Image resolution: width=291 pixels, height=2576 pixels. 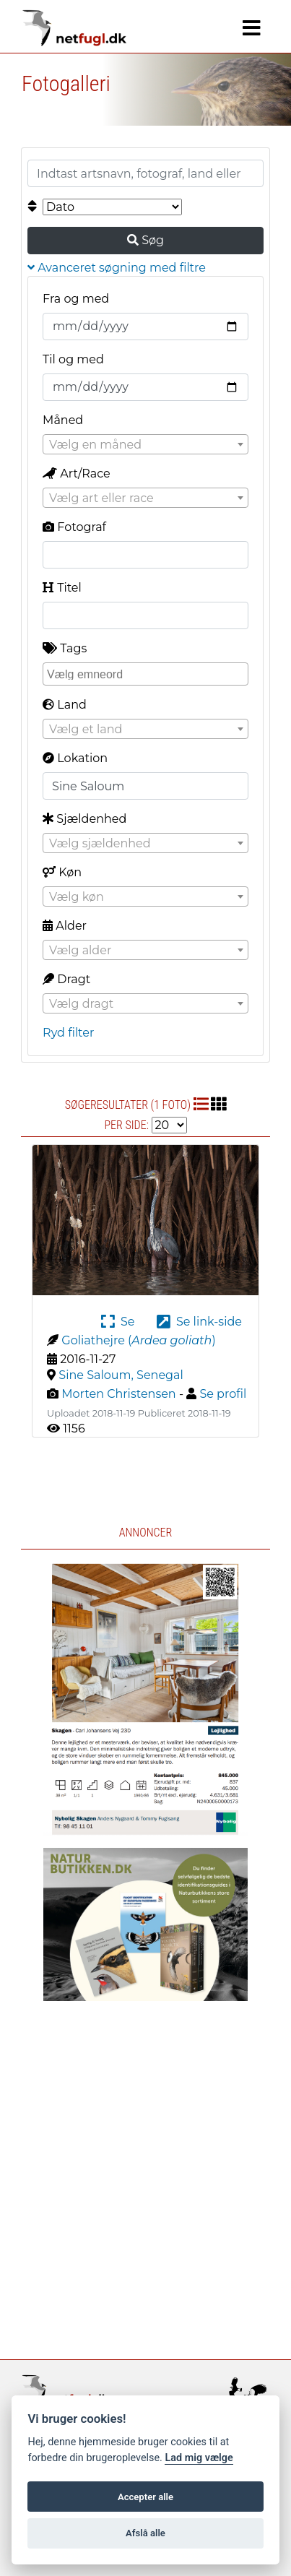 I want to click on Se link-side, so click(x=199, y=1321).